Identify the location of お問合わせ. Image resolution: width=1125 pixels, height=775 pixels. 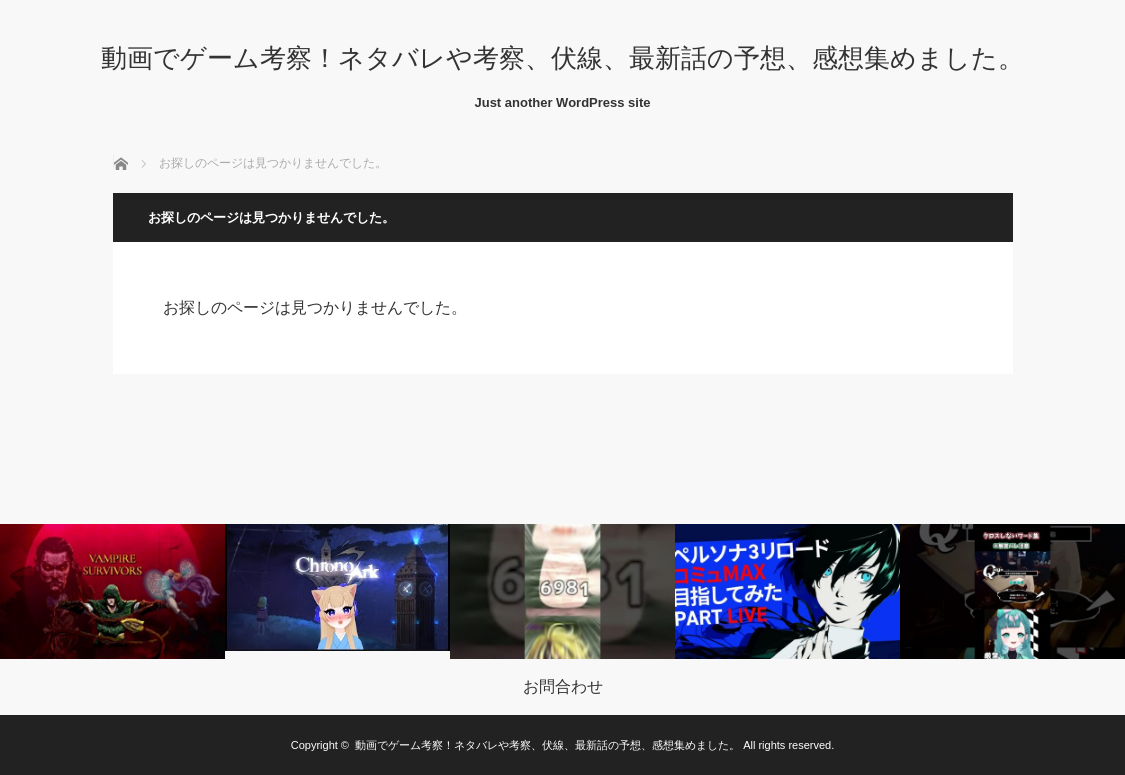
(563, 687).